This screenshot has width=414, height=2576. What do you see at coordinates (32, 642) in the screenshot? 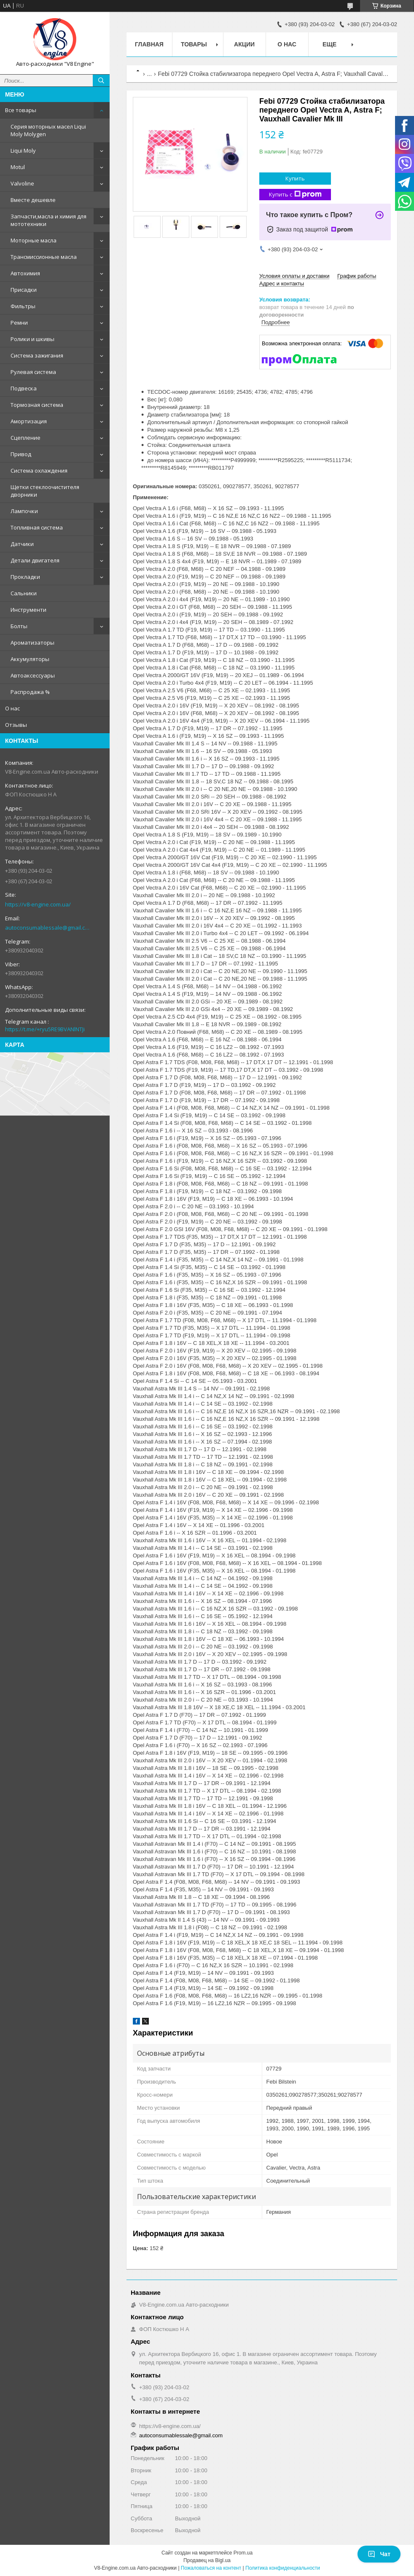
I see `Ароматизаторы` at bounding box center [32, 642].